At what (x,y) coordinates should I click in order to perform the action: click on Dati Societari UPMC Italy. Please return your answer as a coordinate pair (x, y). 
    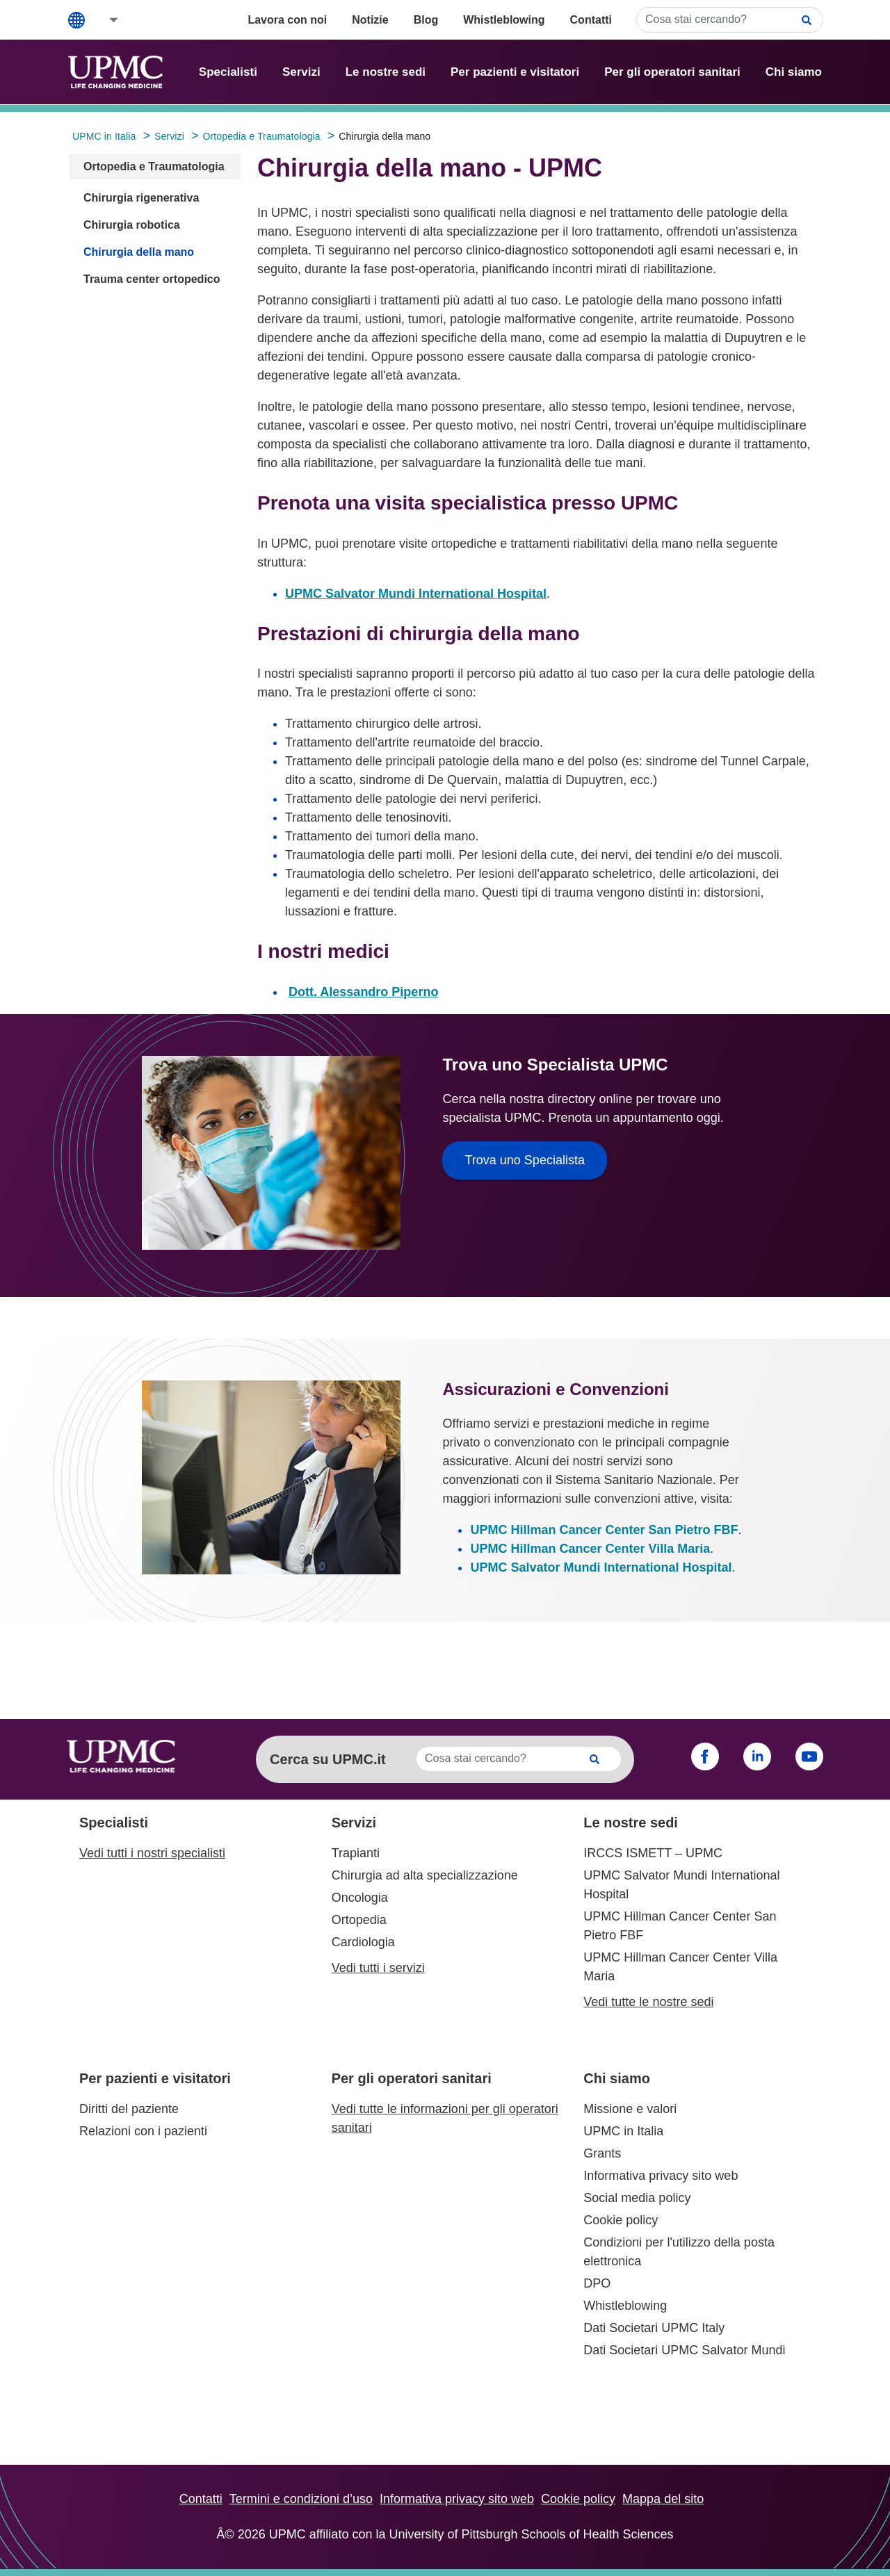
    Looking at the image, I should click on (654, 2328).